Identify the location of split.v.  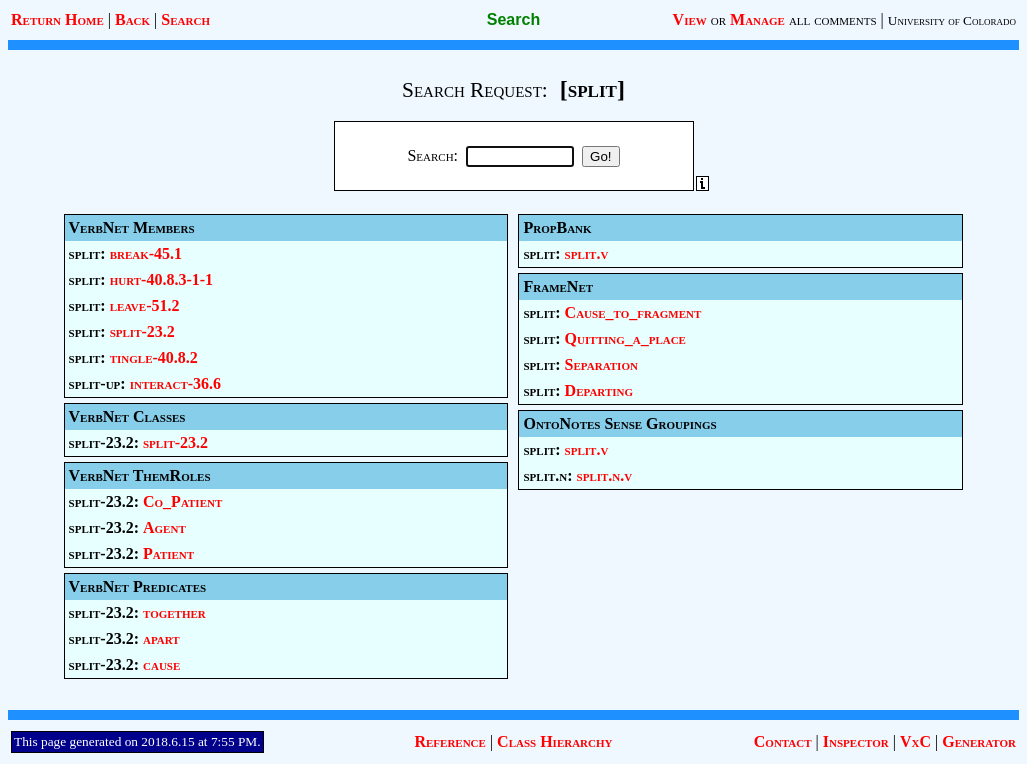
(587, 253).